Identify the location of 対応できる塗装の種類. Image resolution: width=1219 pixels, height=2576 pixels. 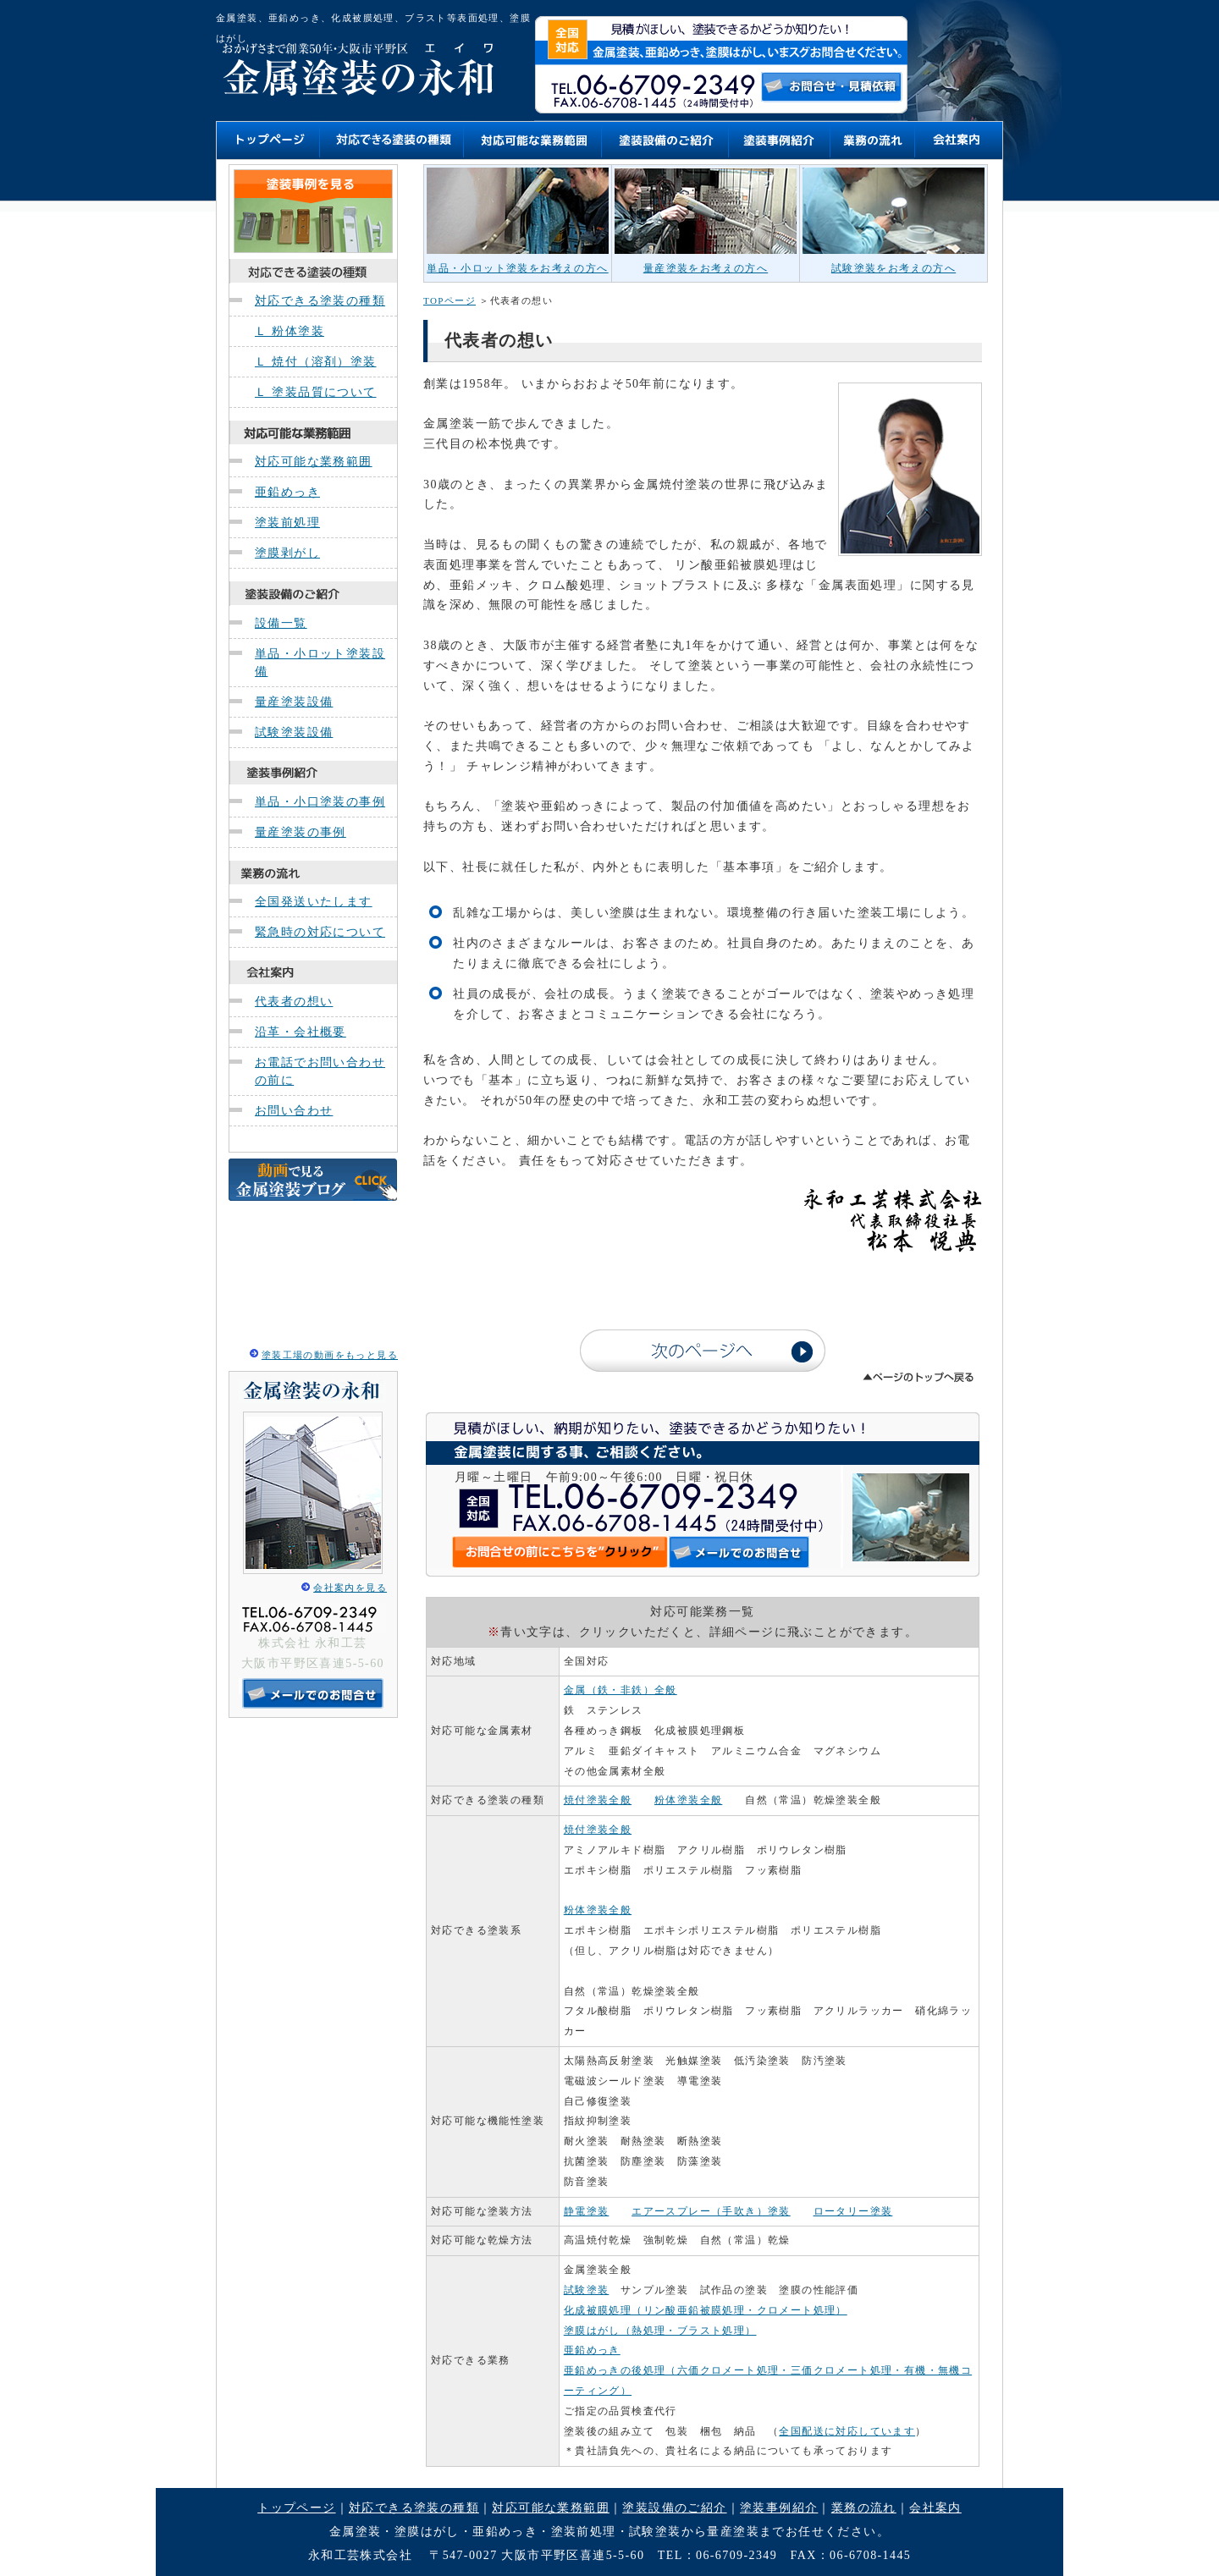
(320, 300).